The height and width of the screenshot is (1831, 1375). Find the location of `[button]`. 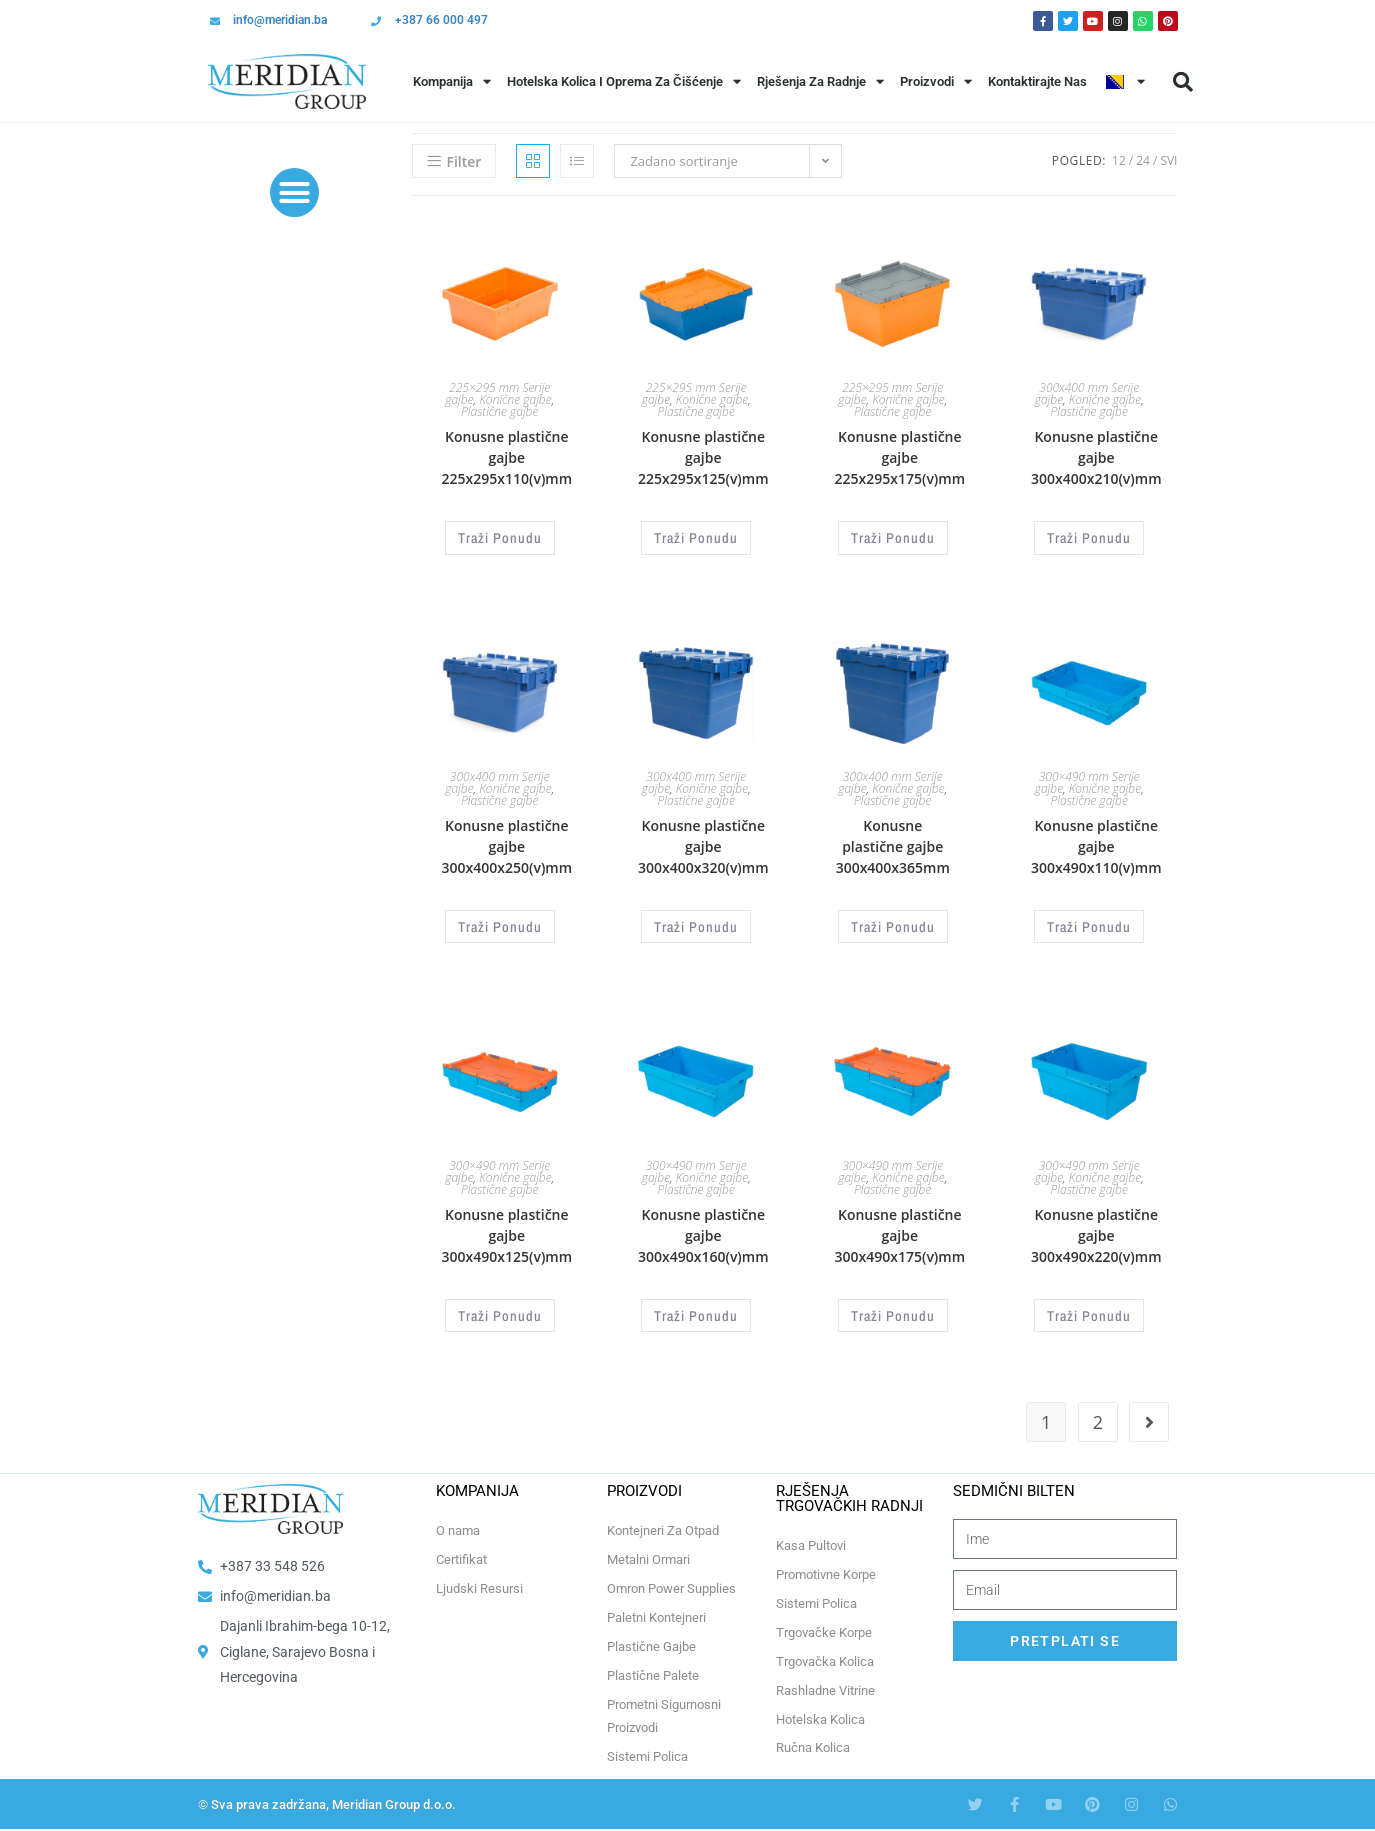

[button] is located at coordinates (1183, 82).